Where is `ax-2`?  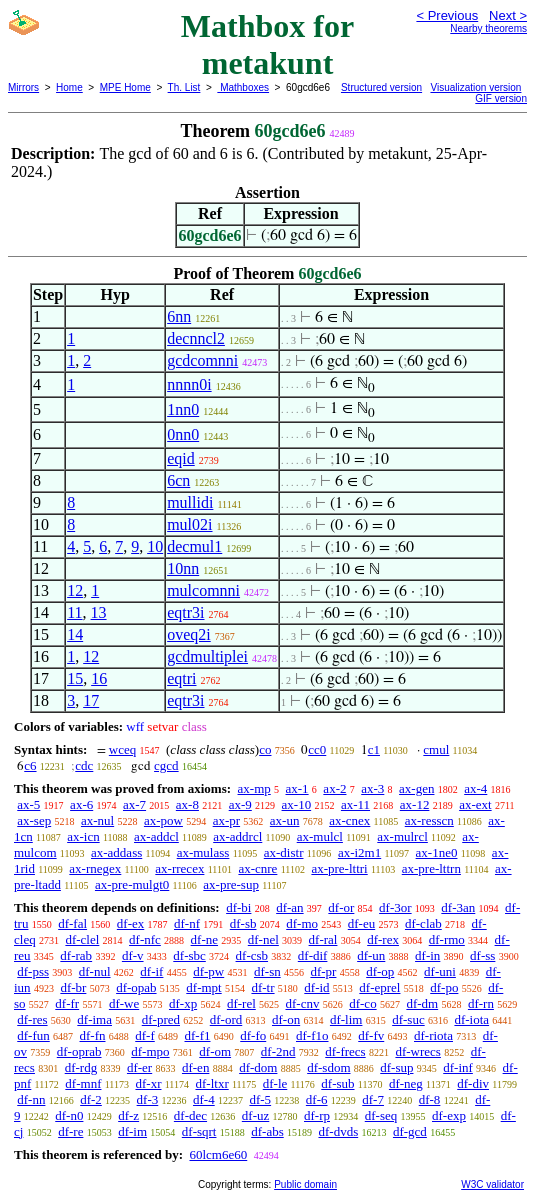 ax-2 is located at coordinates (334, 788).